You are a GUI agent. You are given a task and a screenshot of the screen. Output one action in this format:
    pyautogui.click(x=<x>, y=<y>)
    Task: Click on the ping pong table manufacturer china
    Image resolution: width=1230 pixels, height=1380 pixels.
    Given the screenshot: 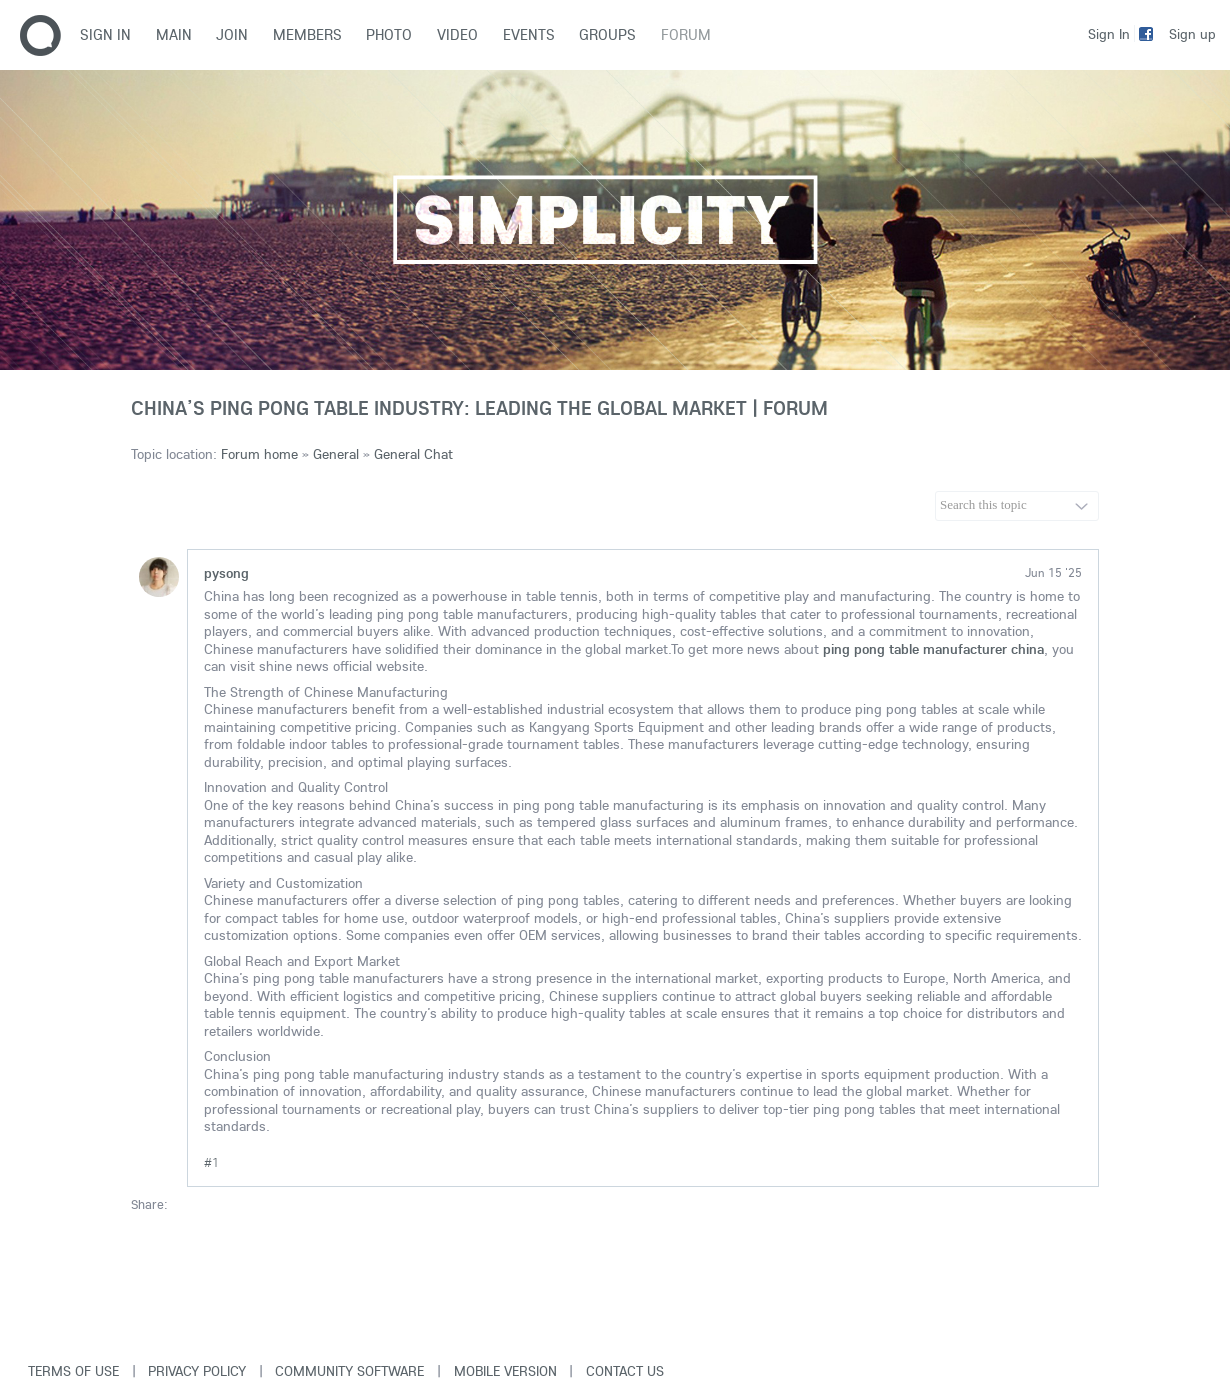 What is the action you would take?
    pyautogui.click(x=933, y=649)
    